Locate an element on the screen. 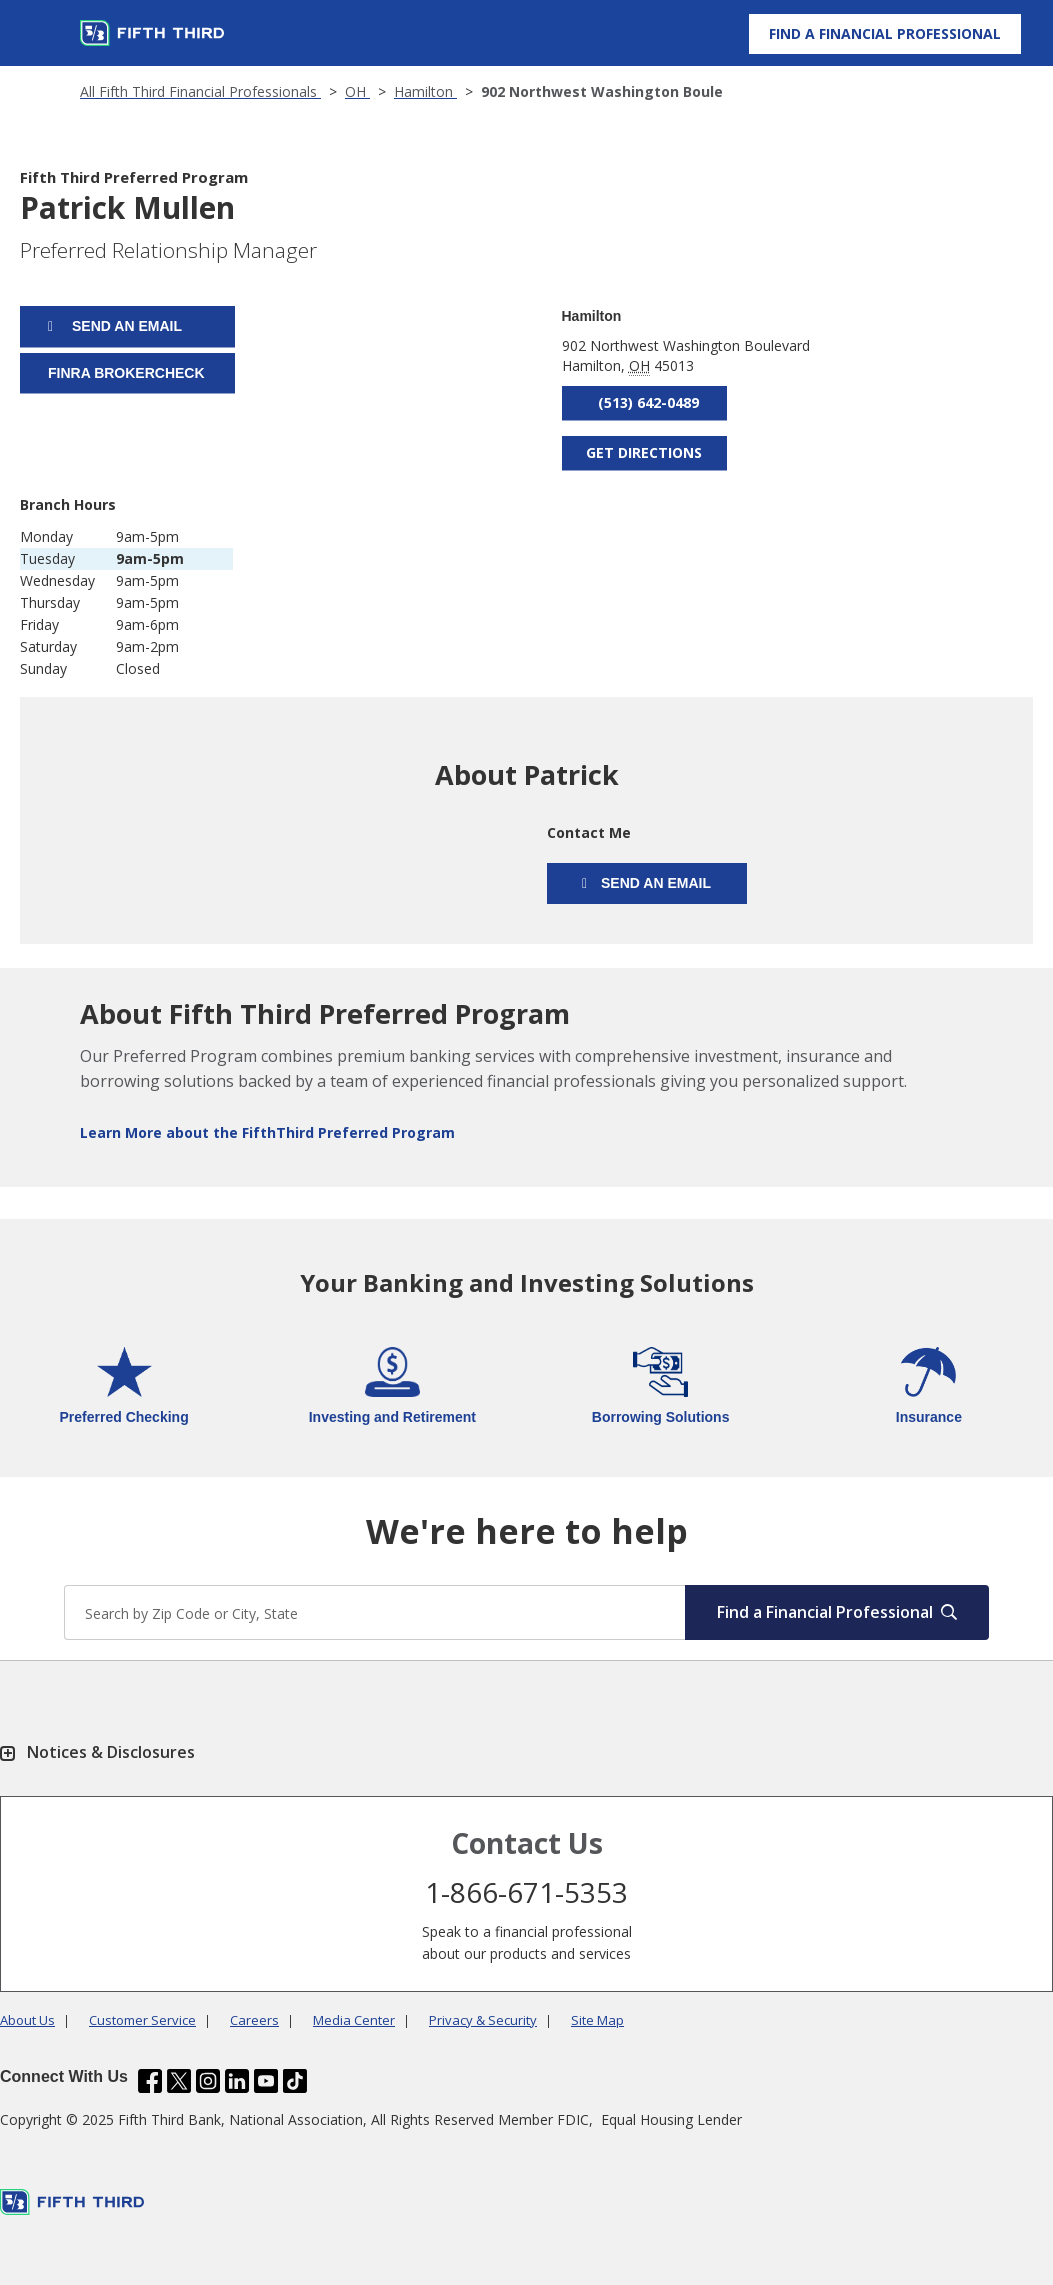 The width and height of the screenshot is (1053, 2285). FINRA BROKERCHECK is located at coordinates (126, 373).